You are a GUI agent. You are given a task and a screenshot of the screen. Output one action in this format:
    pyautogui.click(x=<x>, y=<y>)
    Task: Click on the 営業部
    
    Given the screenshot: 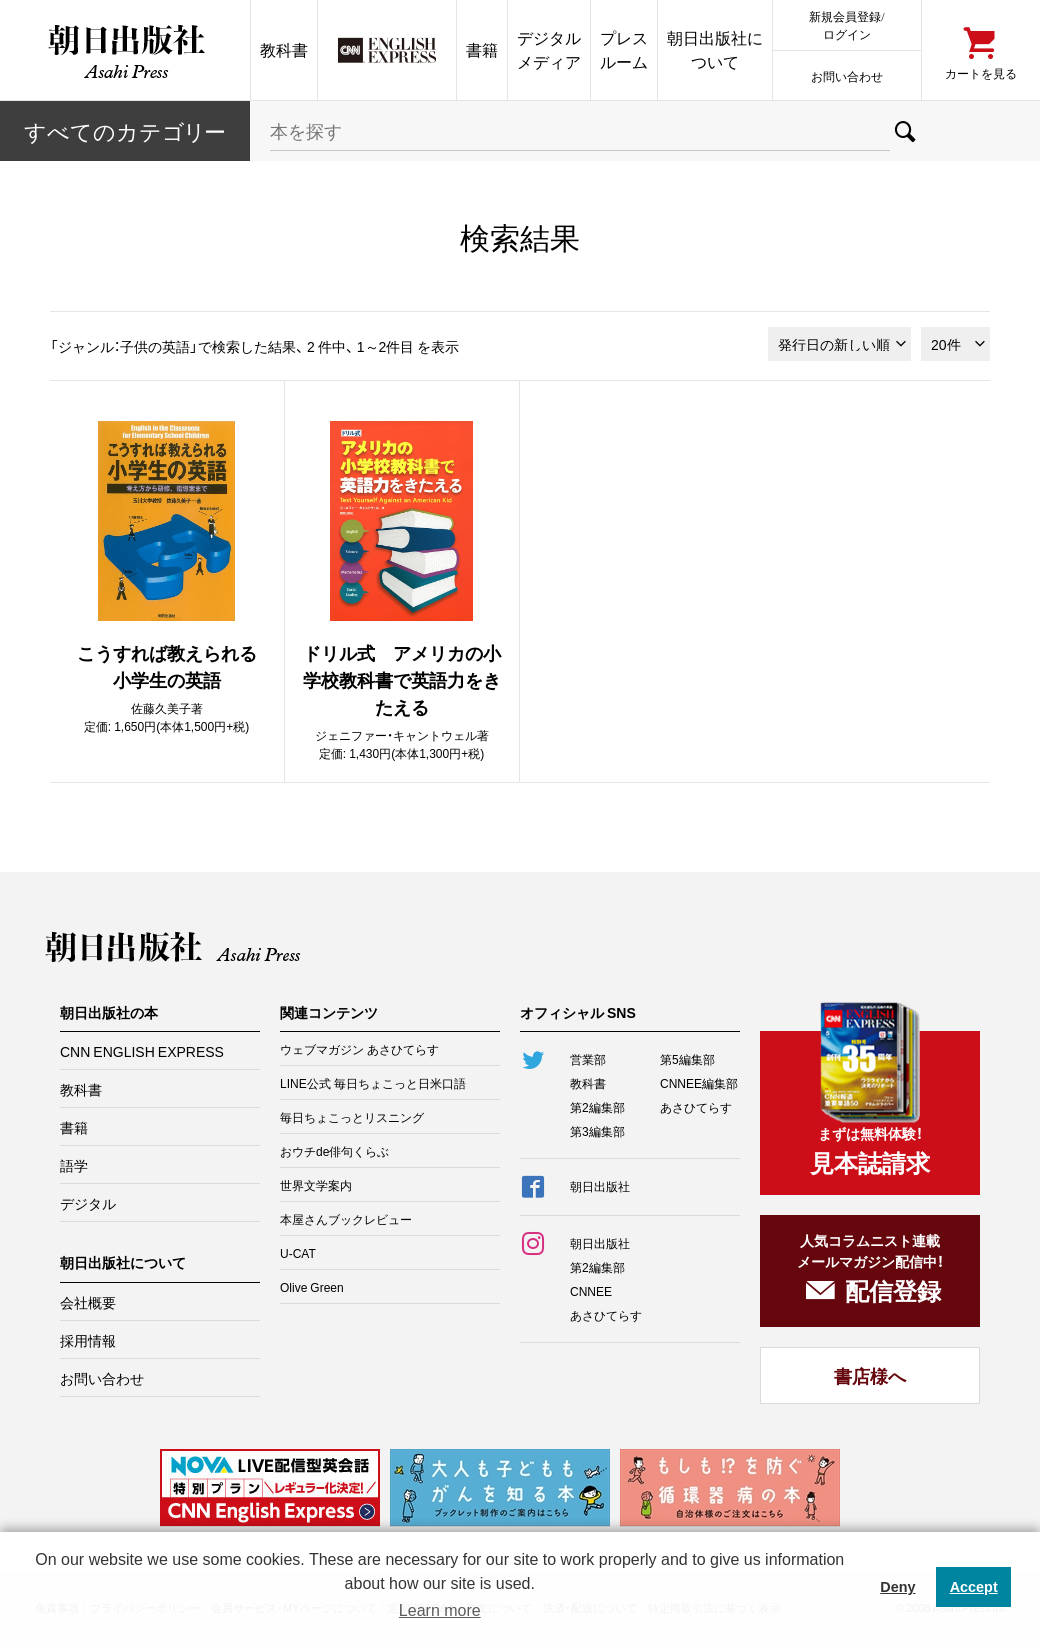 What is the action you would take?
    pyautogui.click(x=588, y=1059)
    